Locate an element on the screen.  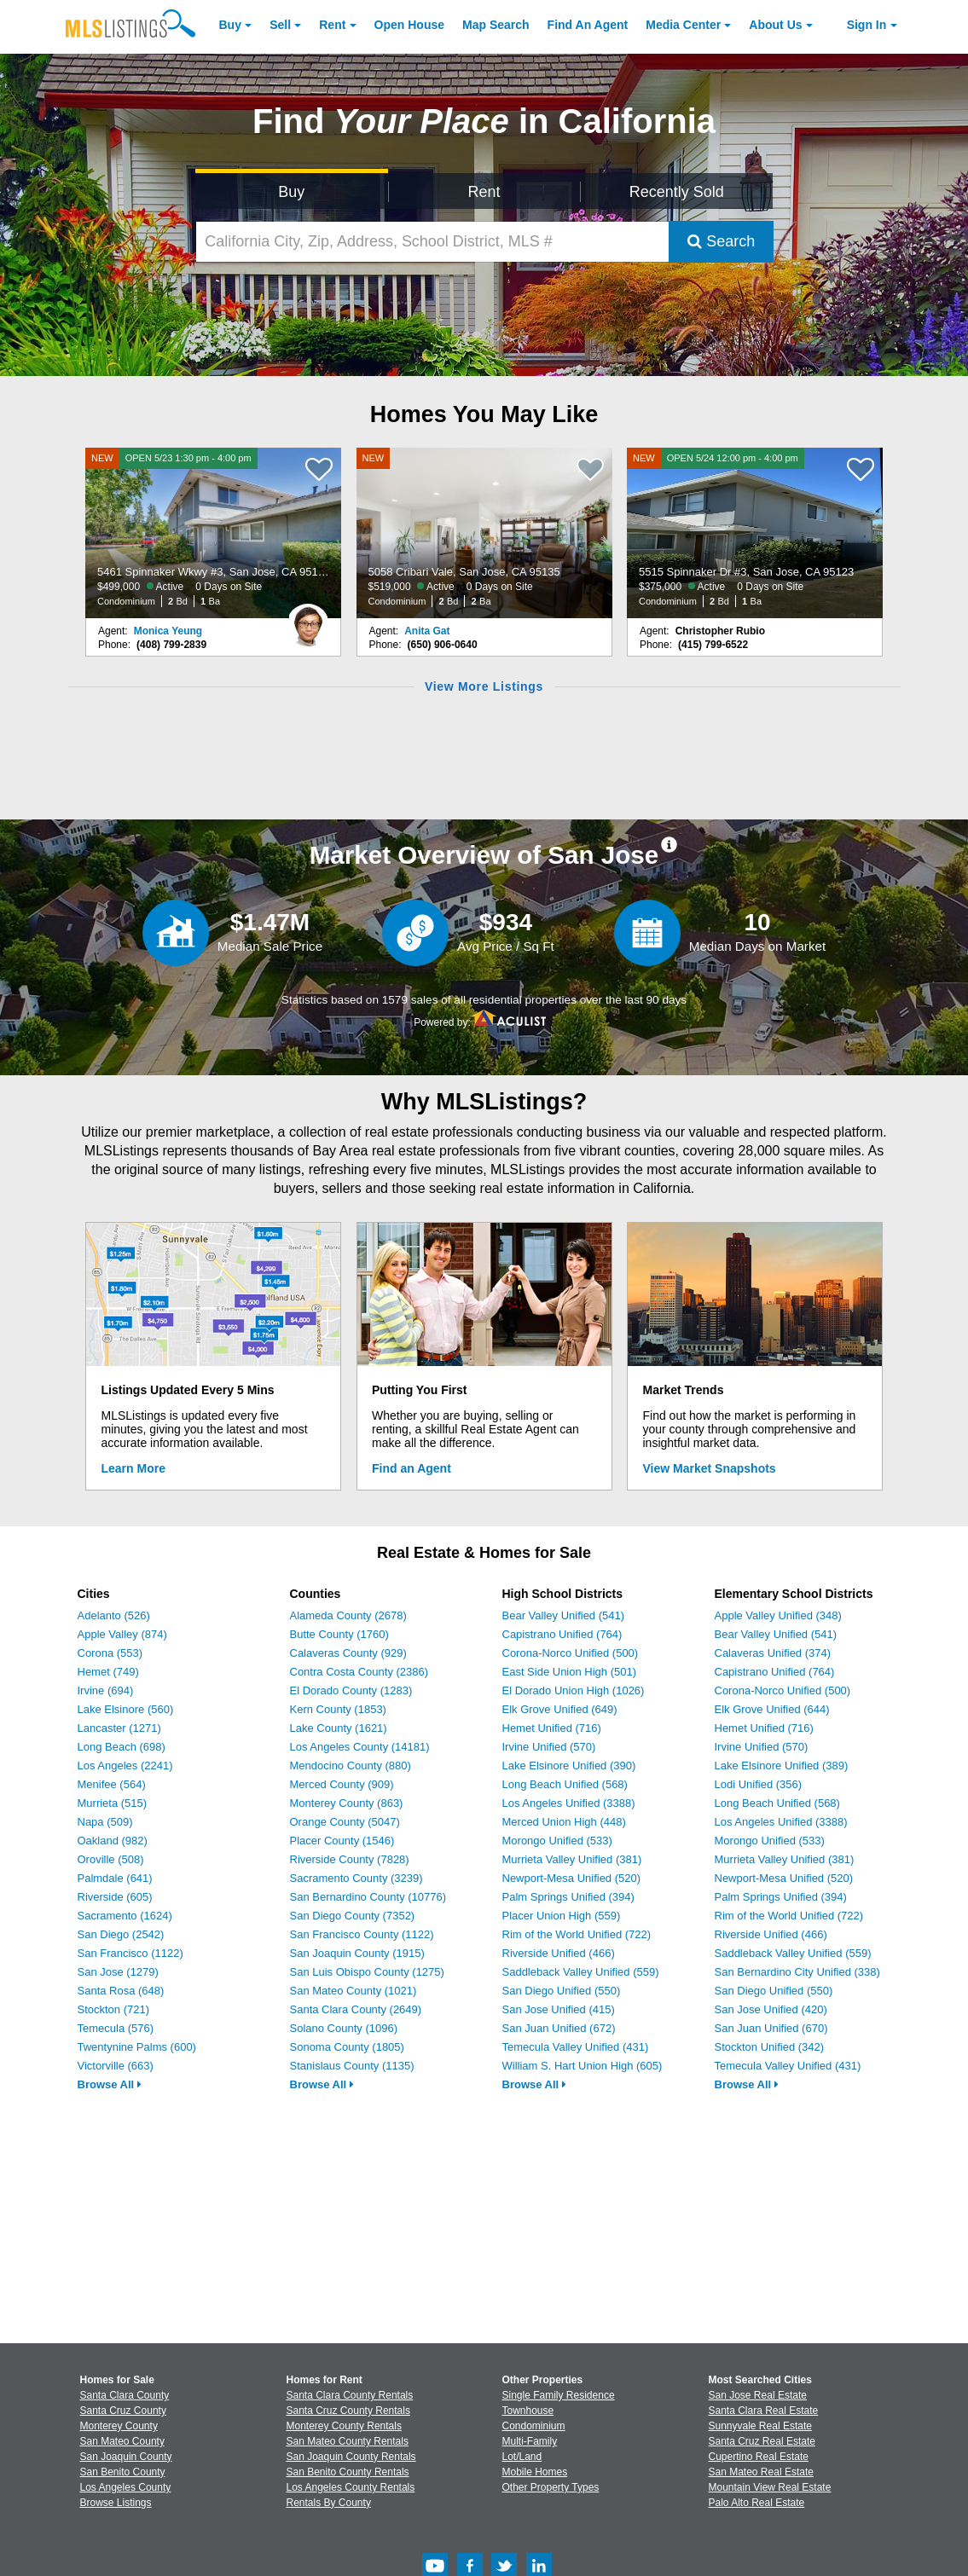
Mobile Homes [Browse Mobile Homes for Sale] is located at coordinates (535, 2472).